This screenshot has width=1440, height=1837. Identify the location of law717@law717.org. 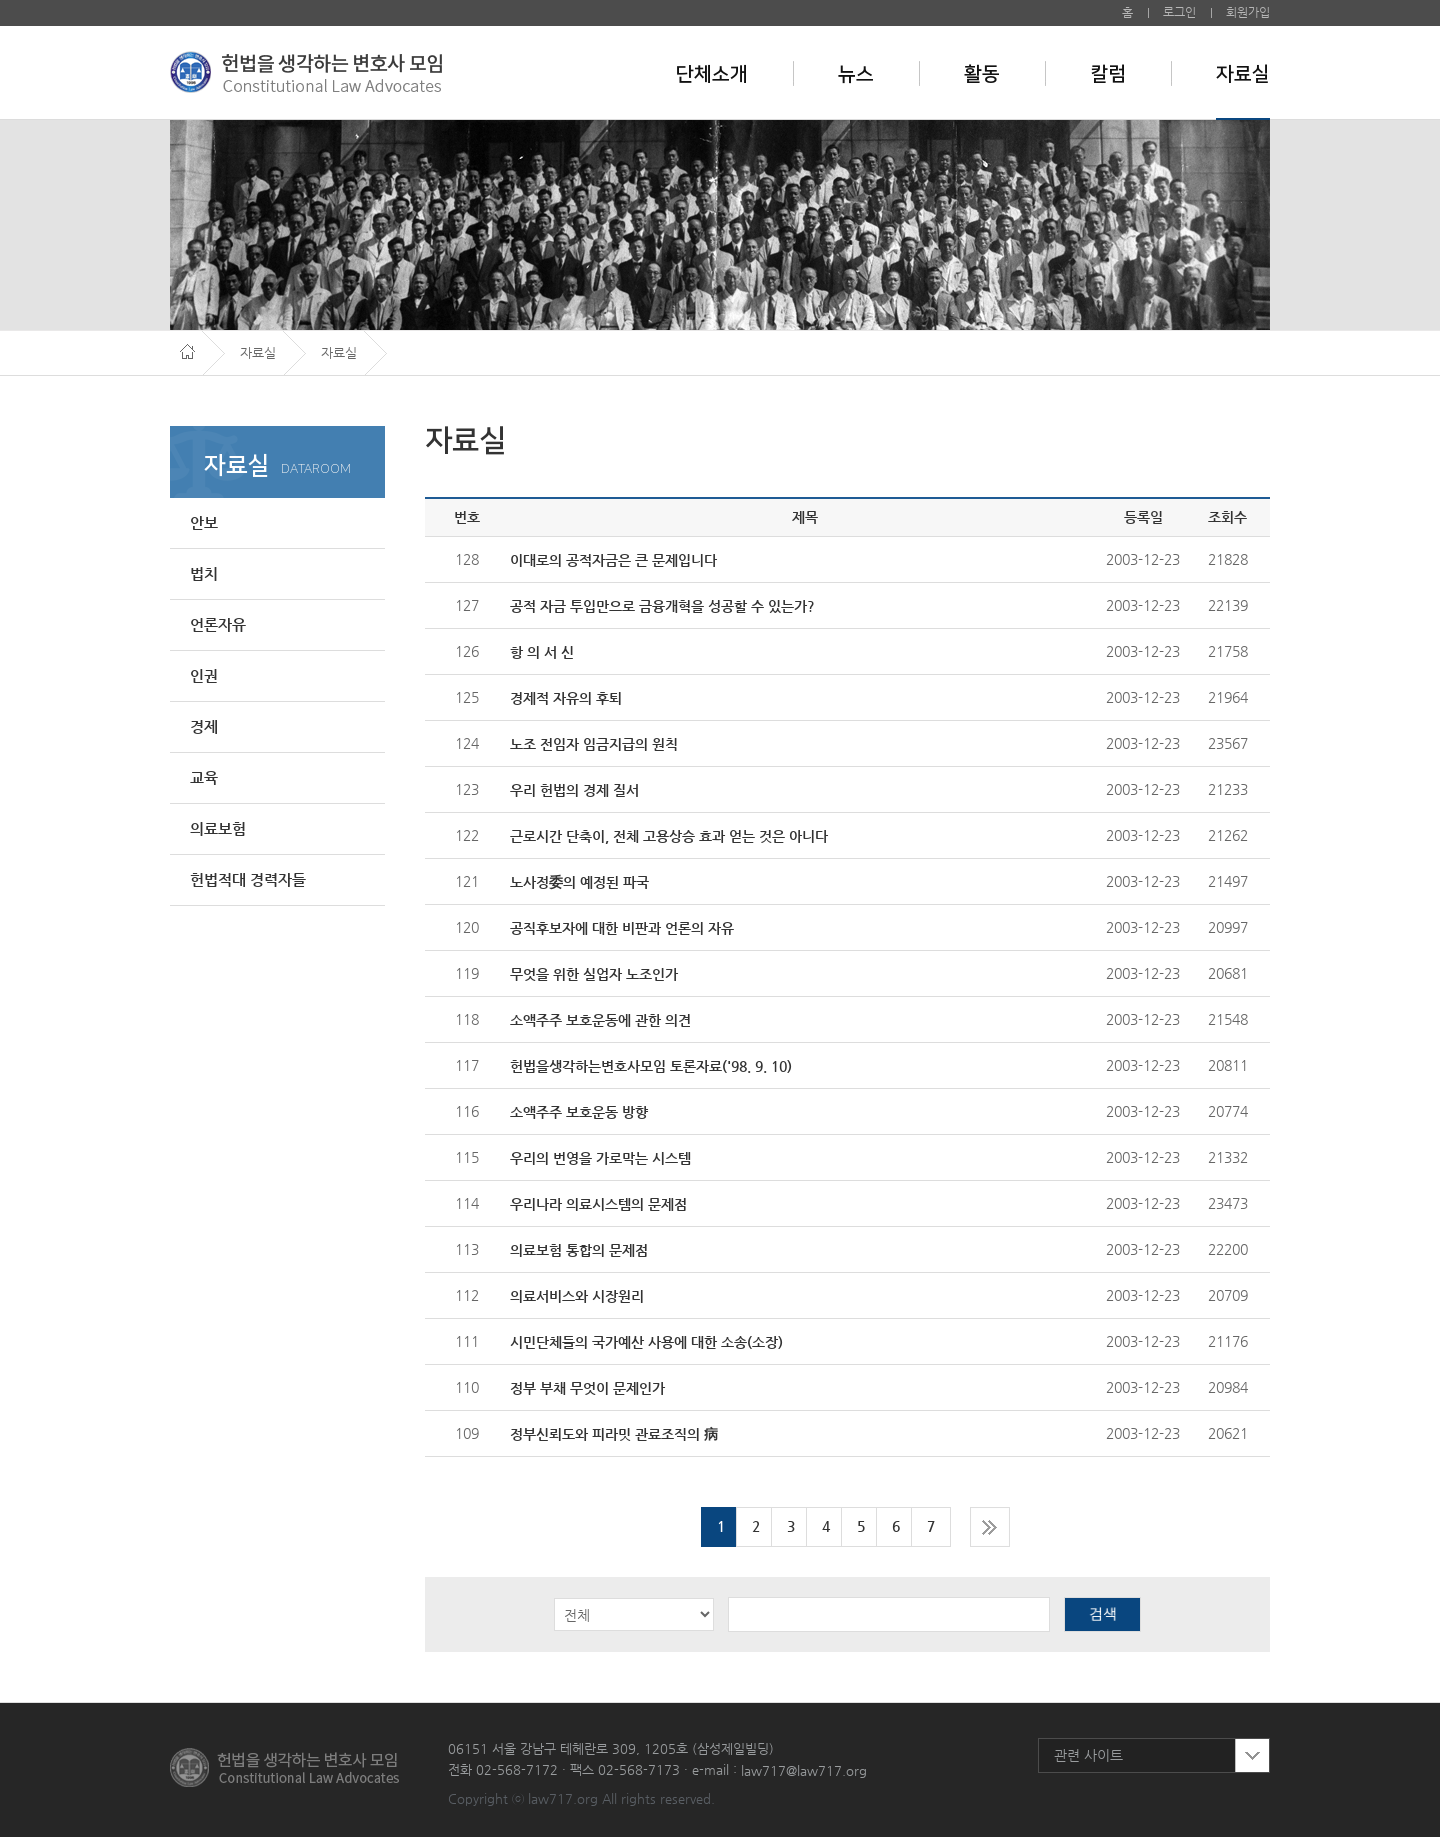
(804, 1770).